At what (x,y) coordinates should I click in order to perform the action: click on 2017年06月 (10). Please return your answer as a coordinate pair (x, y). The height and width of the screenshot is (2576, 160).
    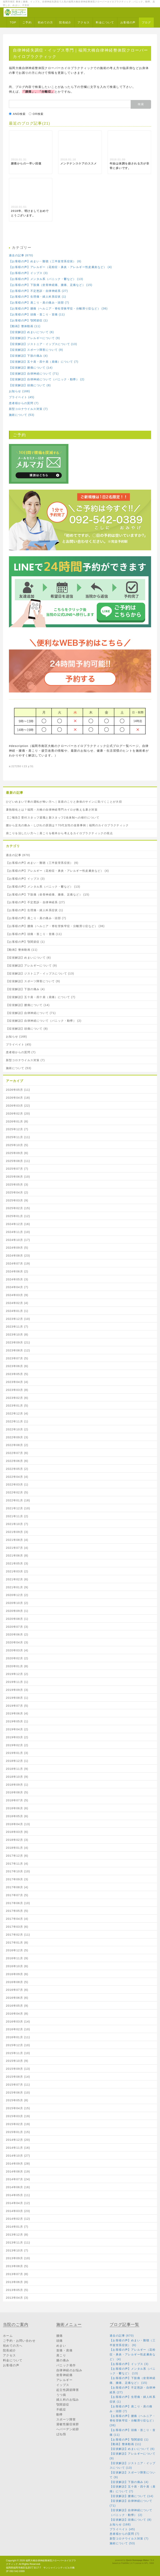
    Looking at the image, I should click on (18, 1903).